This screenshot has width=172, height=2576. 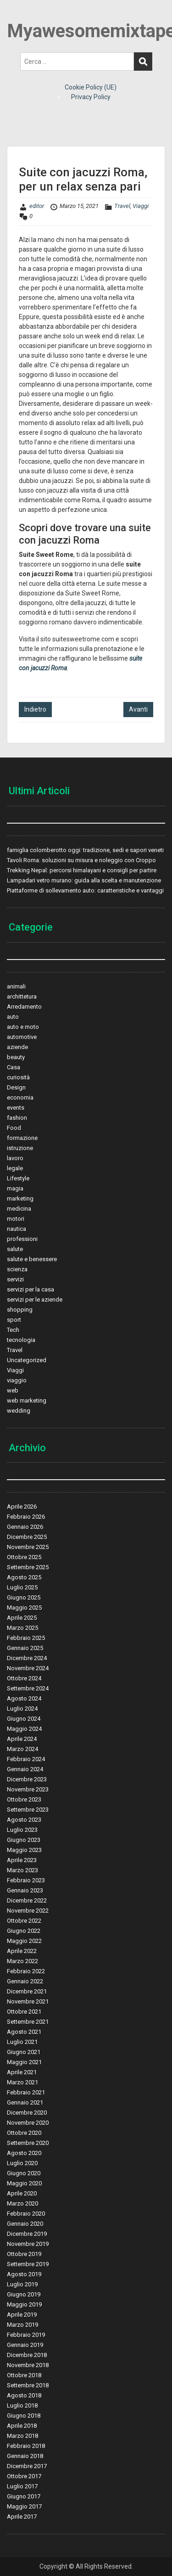 I want to click on Gennaio 2021, so click(x=25, y=2102).